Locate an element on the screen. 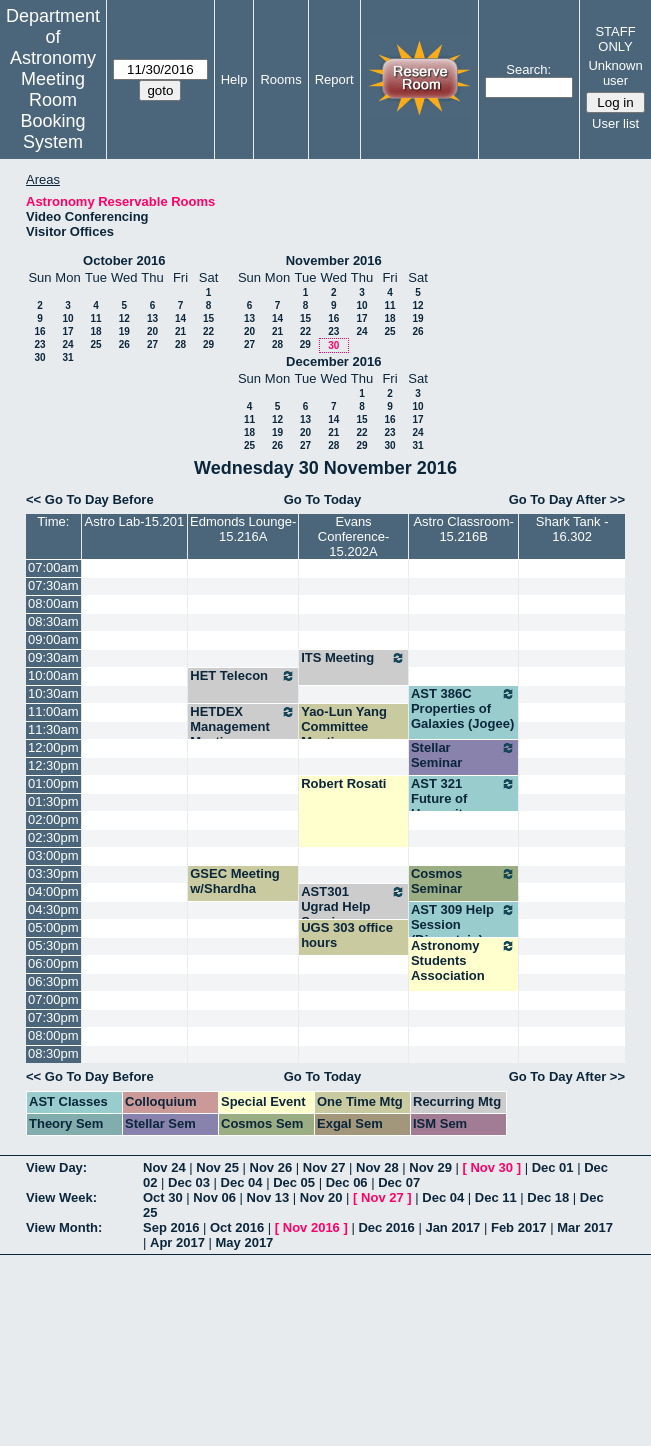 The height and width of the screenshot is (1446, 651). AST 309 Help Session (Dinerstein) is located at coordinates (463, 924).